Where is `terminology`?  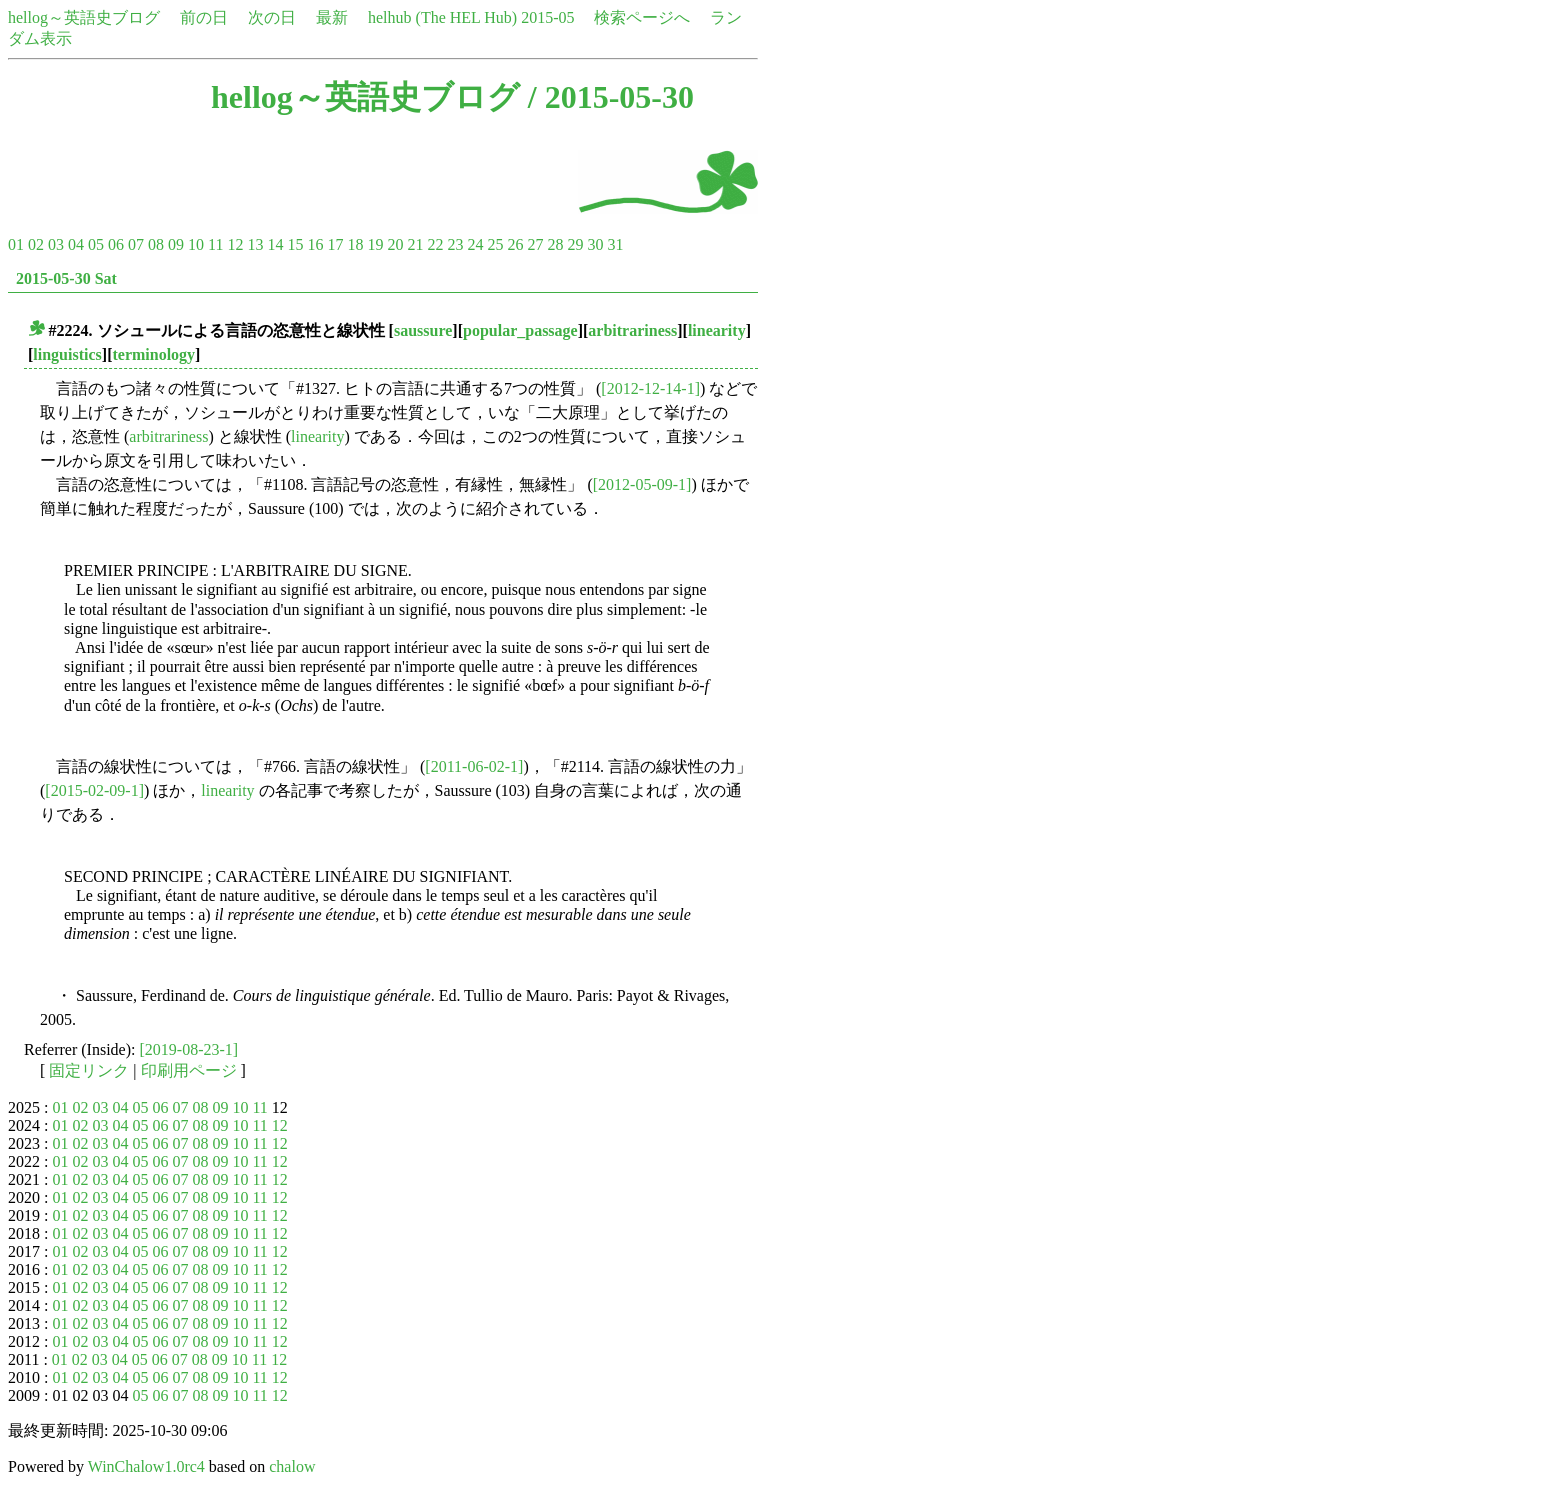 terminology is located at coordinates (153, 354).